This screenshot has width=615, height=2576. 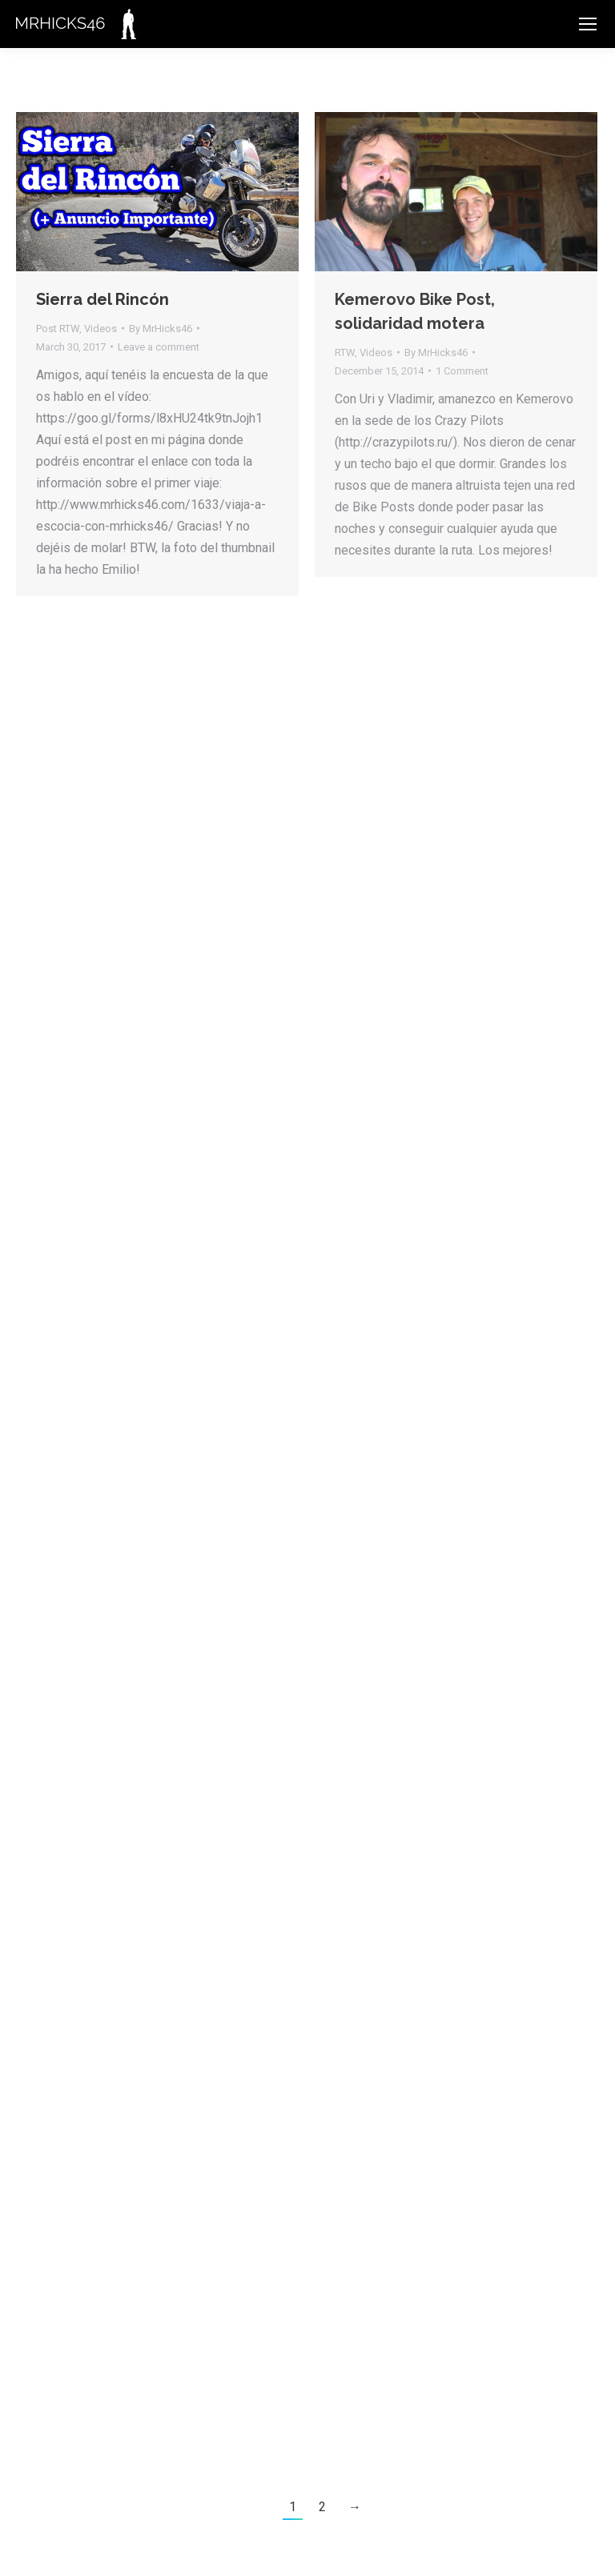 What do you see at coordinates (100, 329) in the screenshot?
I see `Videos` at bounding box center [100, 329].